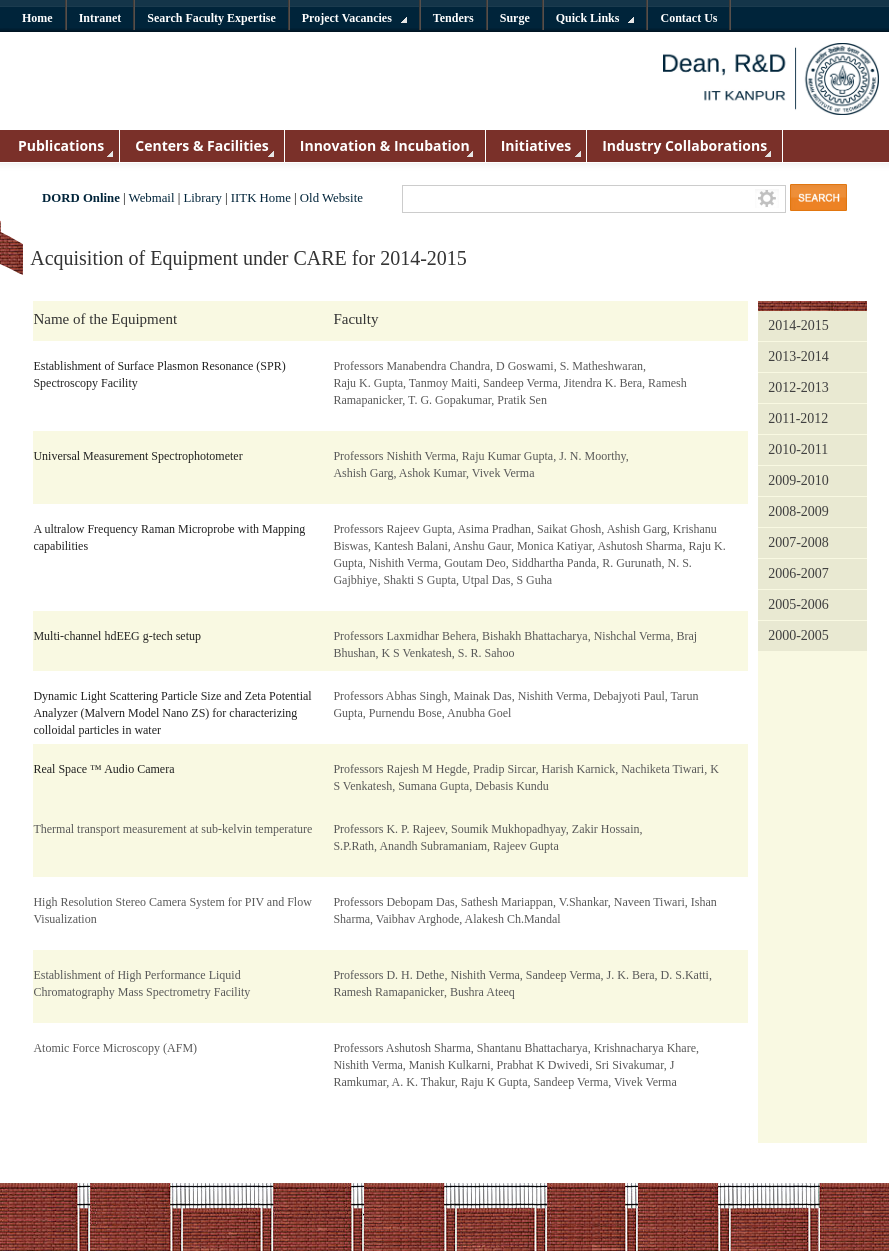  What do you see at coordinates (798, 325) in the screenshot?
I see `2014-2015` at bounding box center [798, 325].